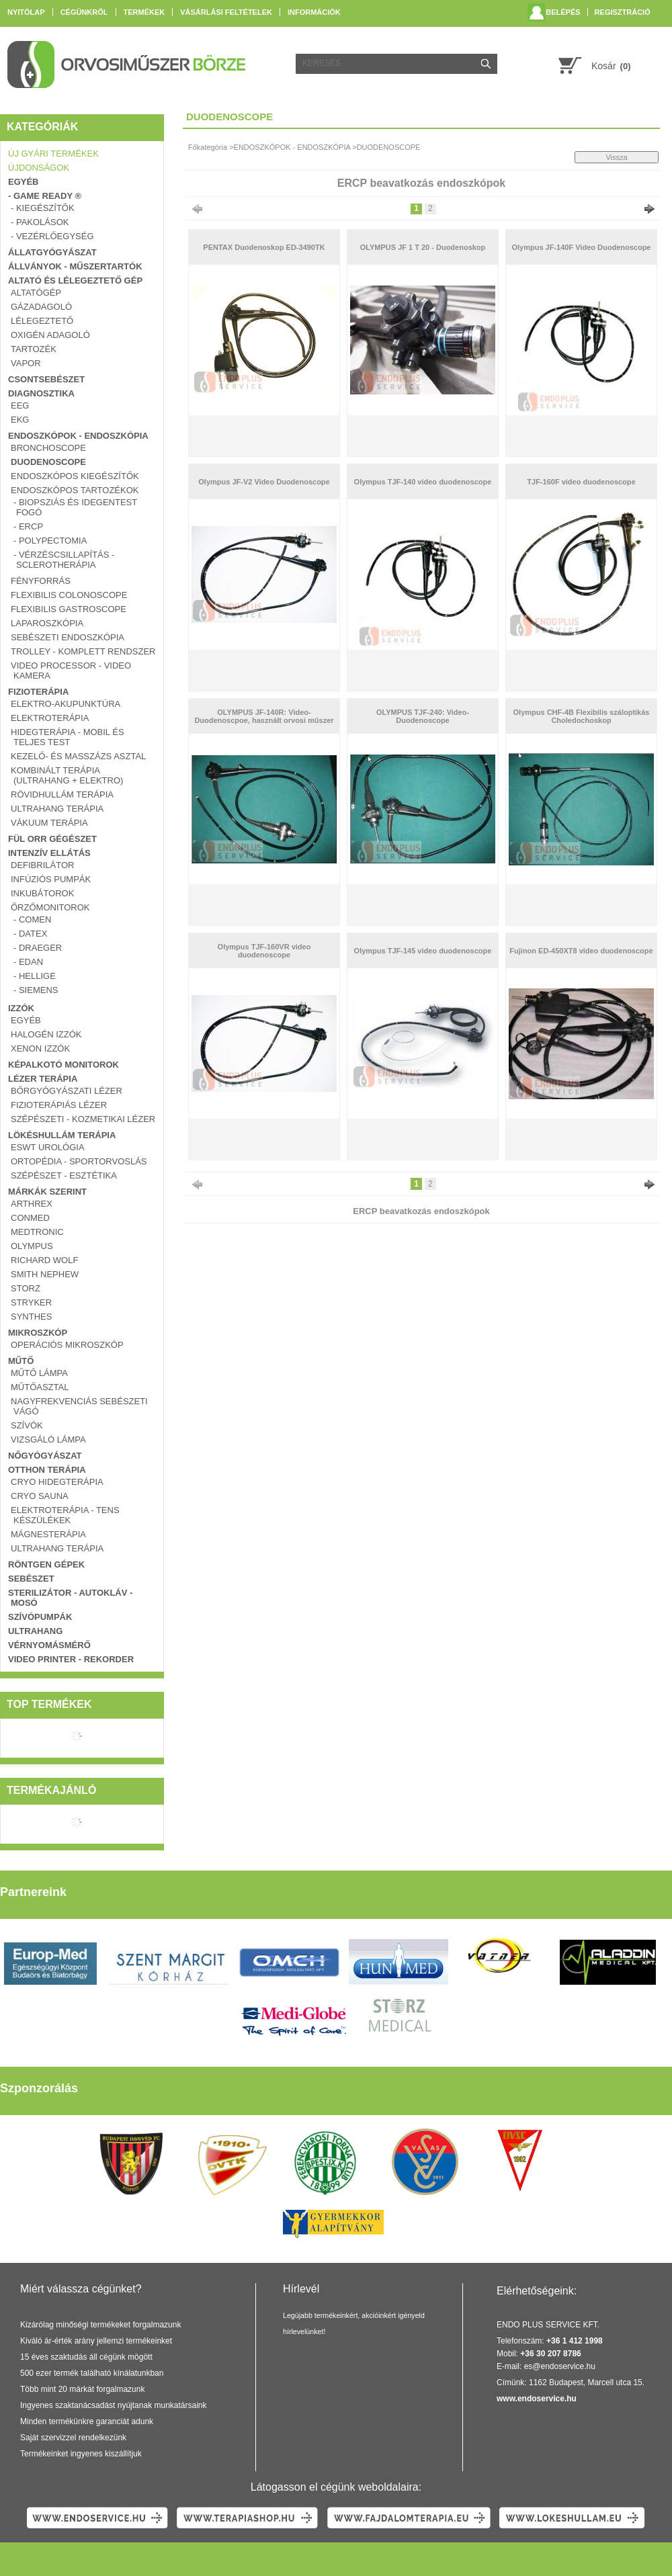 The height and width of the screenshot is (2576, 672). I want to click on Elektro-Akupunktúra, so click(65, 704).